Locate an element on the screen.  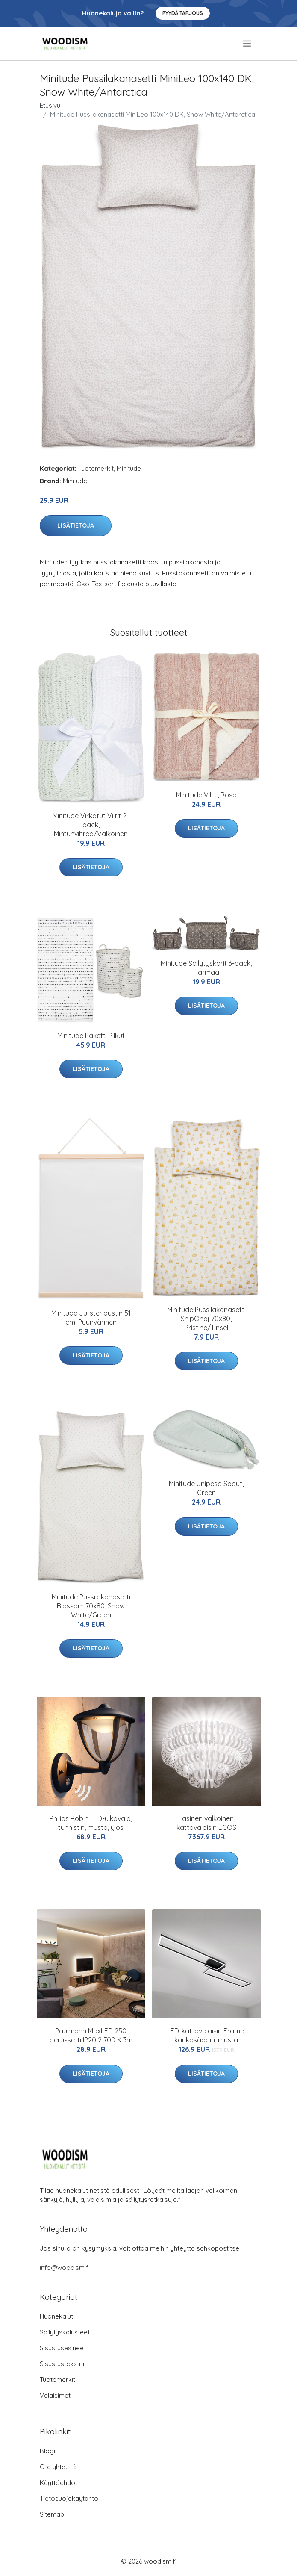
Tuotemerkit is located at coordinates (96, 468).